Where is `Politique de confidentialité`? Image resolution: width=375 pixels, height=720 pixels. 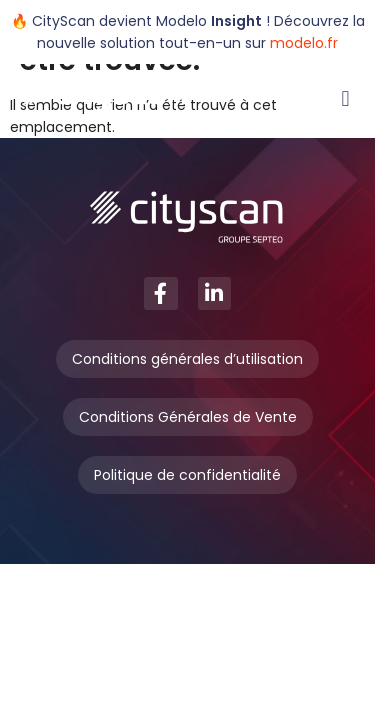 Politique de confidentialité is located at coordinates (187, 475).